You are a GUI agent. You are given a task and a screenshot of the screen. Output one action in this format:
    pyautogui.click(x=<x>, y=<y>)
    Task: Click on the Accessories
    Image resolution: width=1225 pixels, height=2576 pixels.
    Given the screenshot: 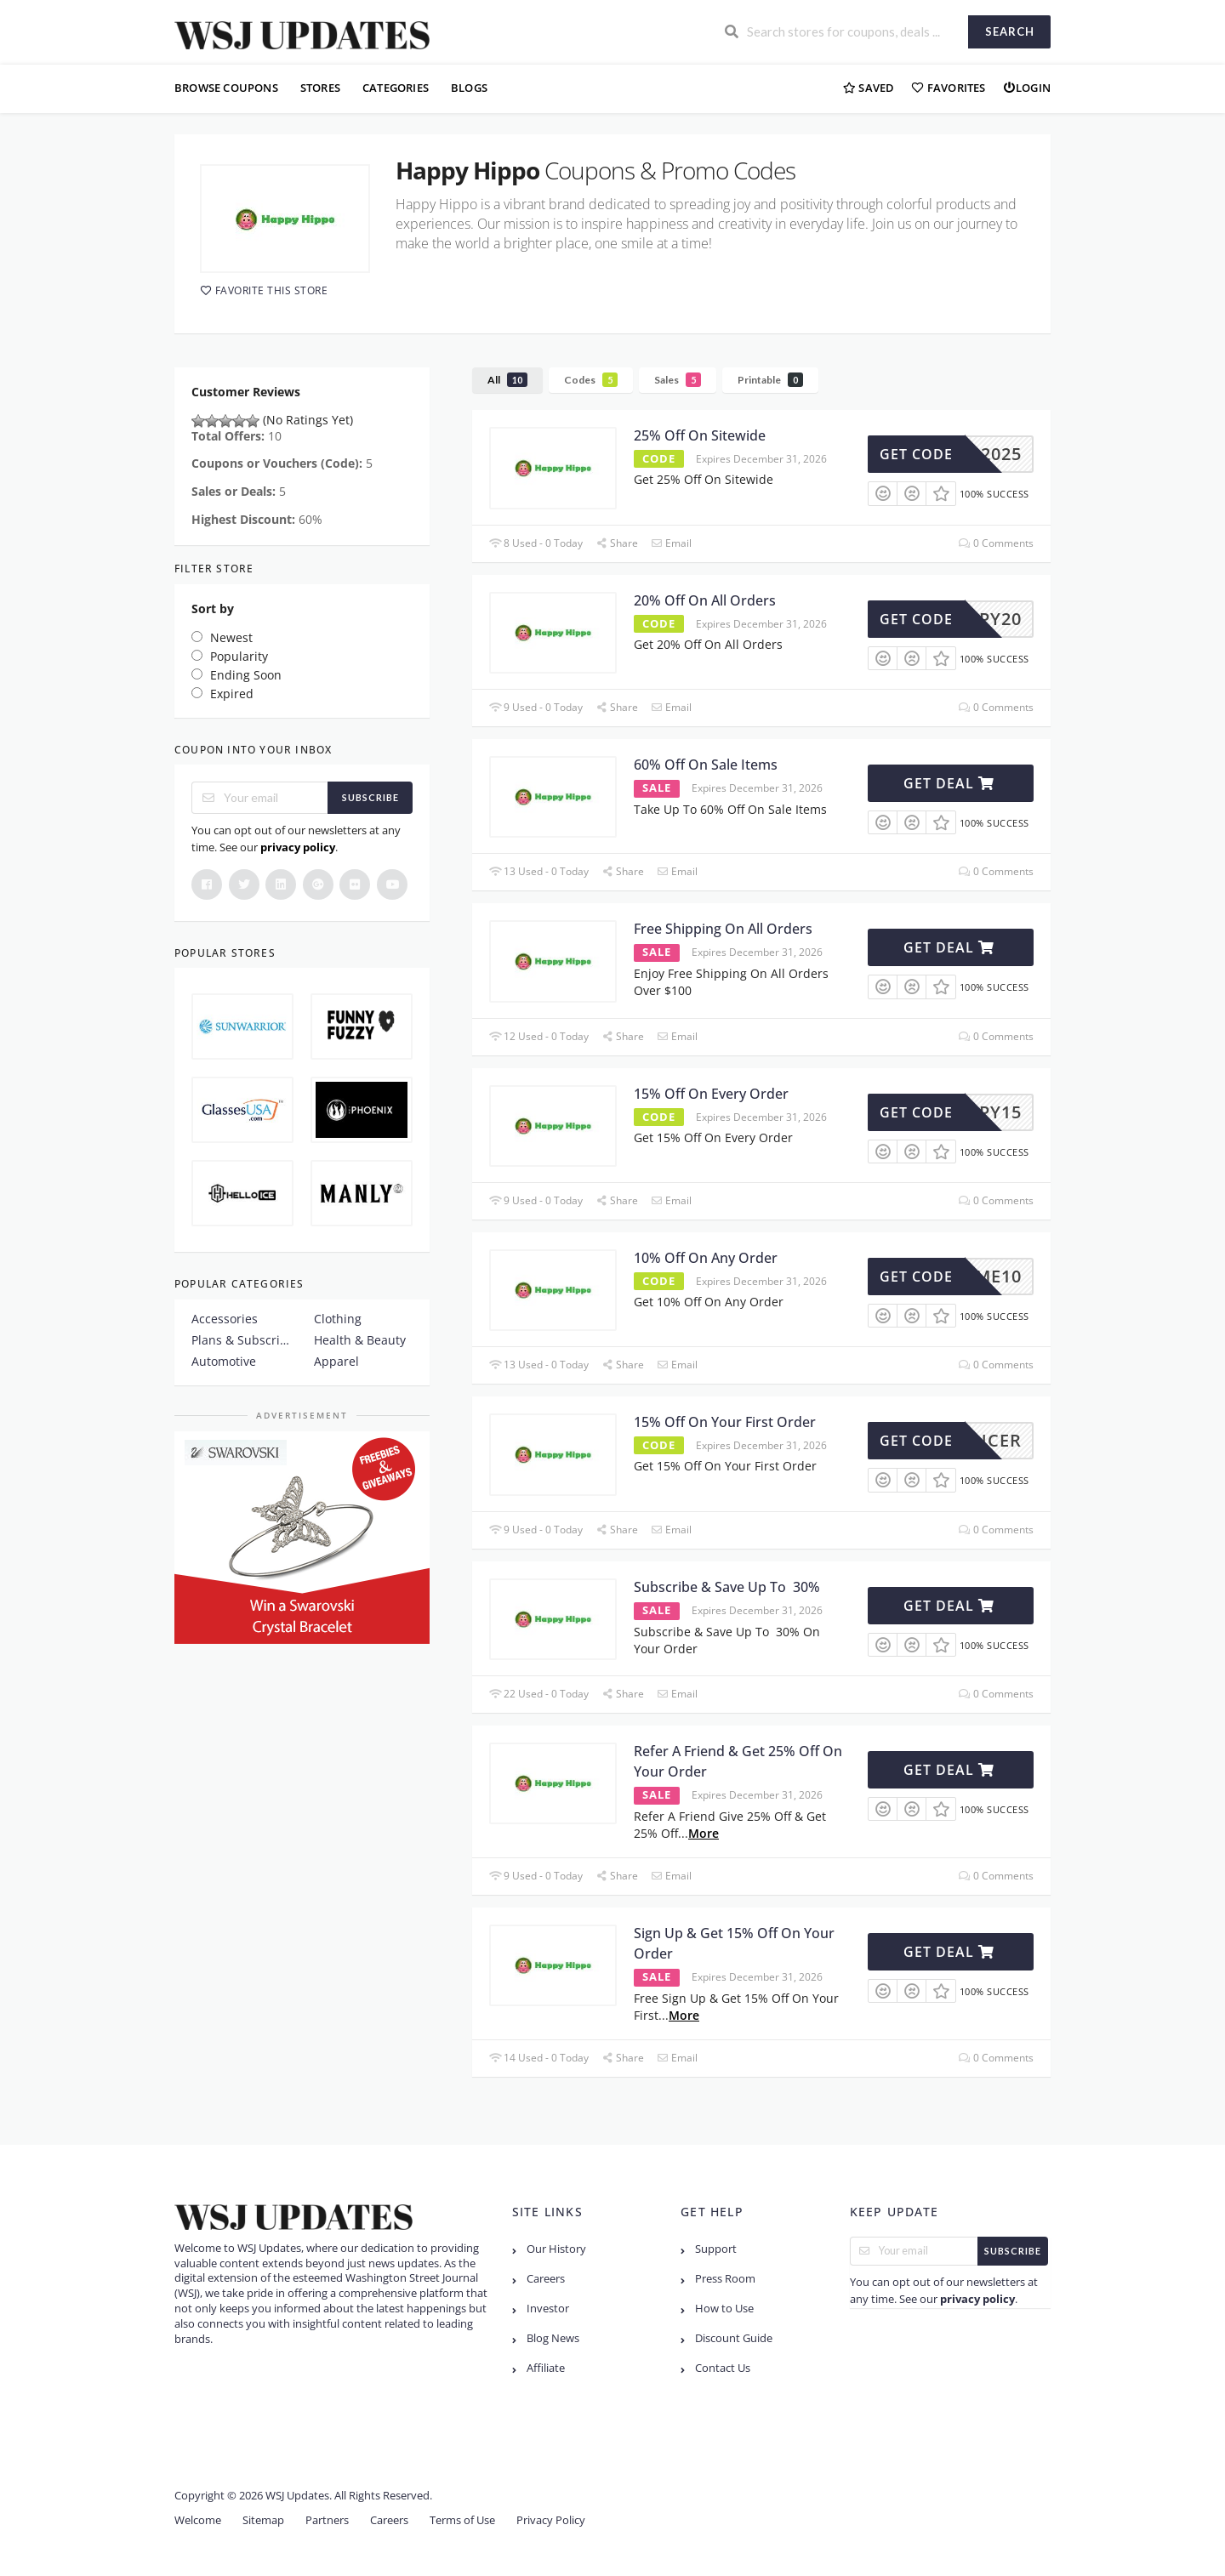 What is the action you would take?
    pyautogui.click(x=224, y=1319)
    